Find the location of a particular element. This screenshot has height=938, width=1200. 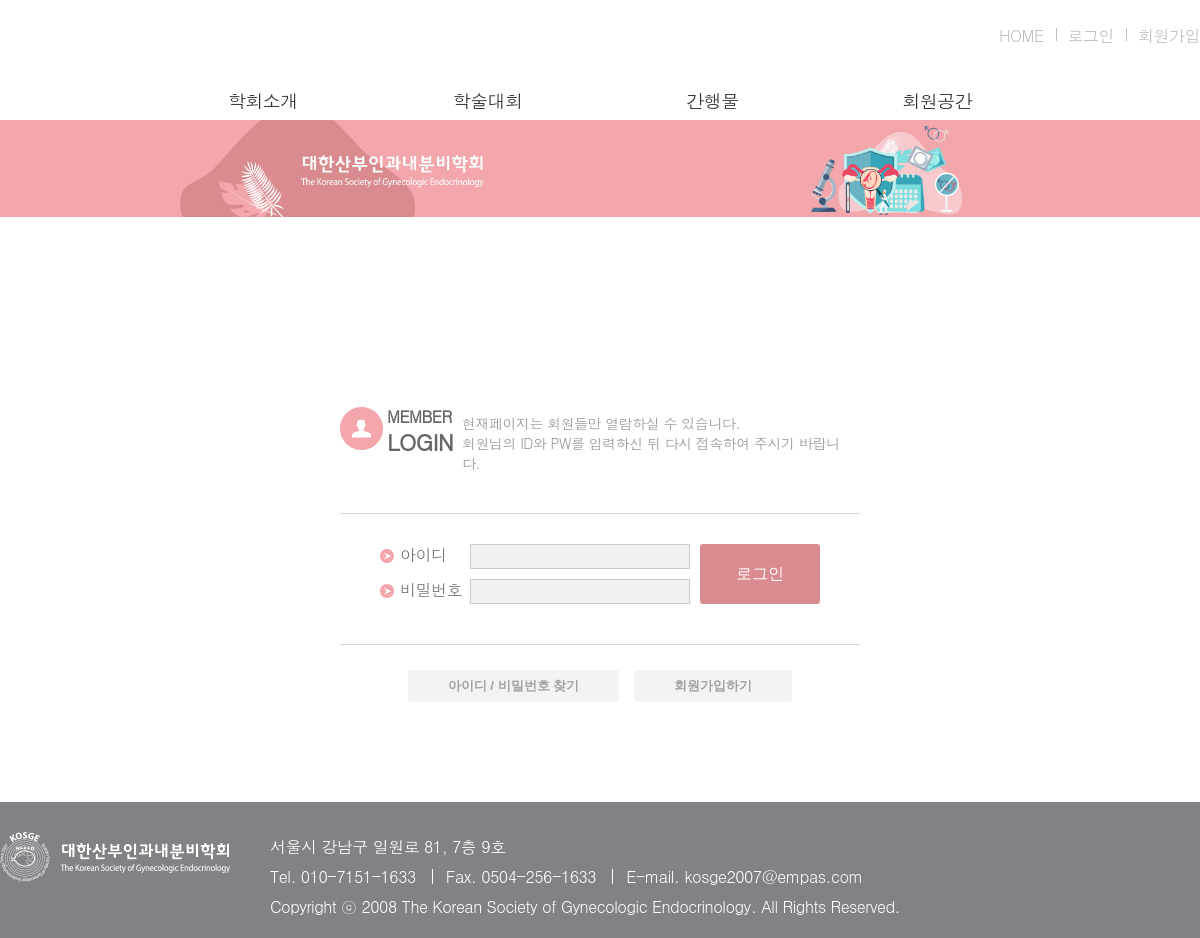

로그인 is located at coordinates (1091, 35).